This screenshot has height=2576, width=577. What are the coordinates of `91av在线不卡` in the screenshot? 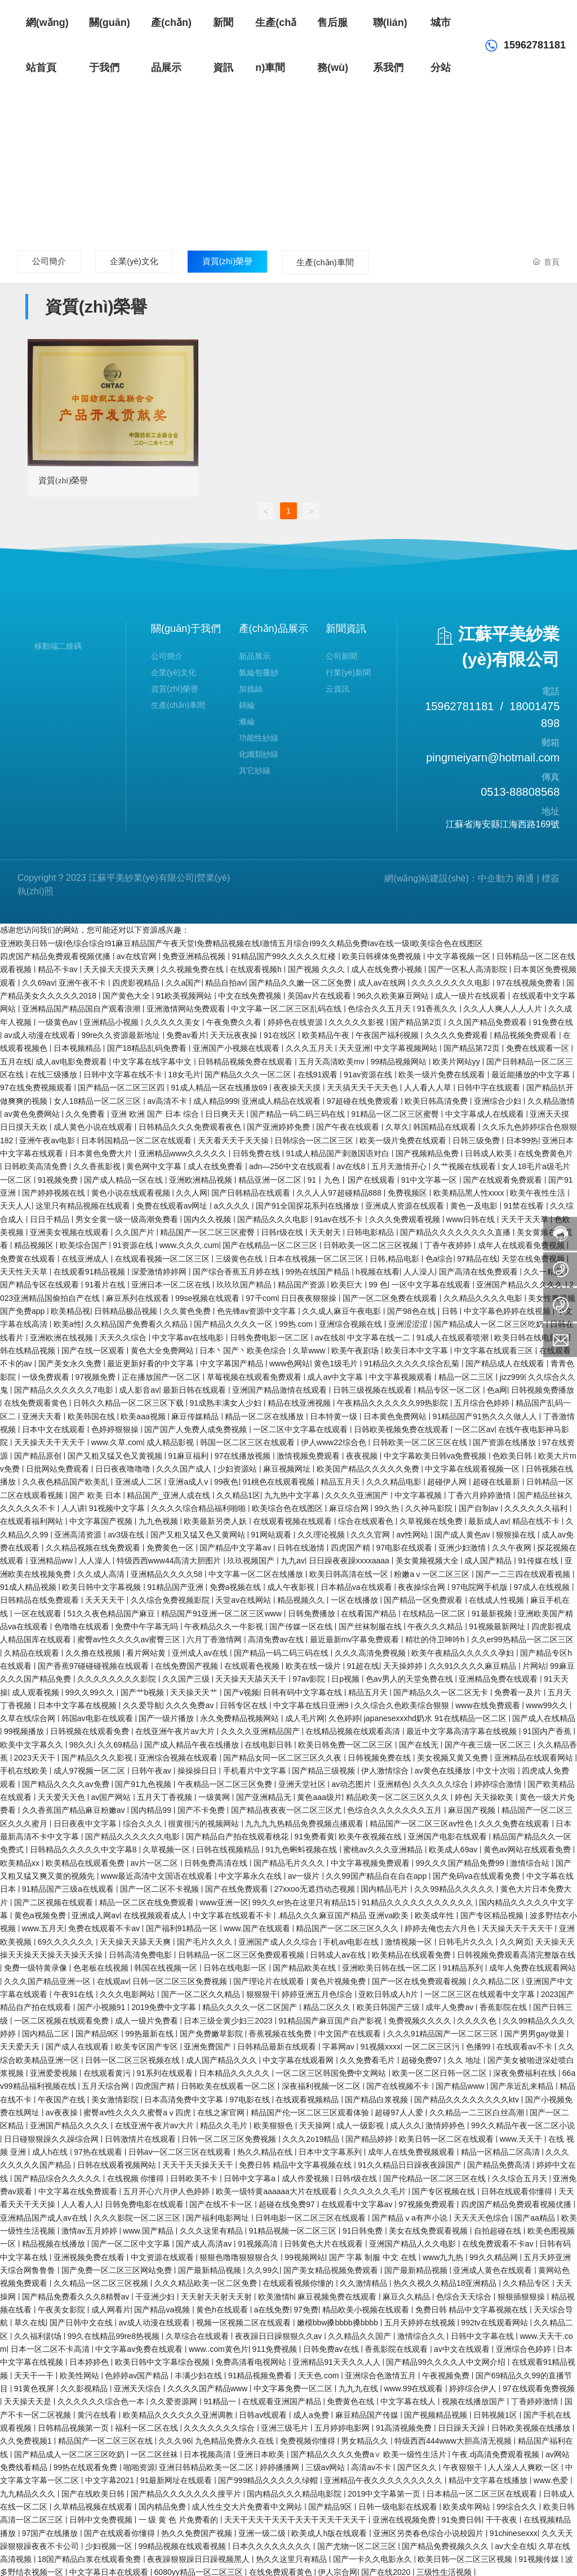 It's located at (339, 1215).